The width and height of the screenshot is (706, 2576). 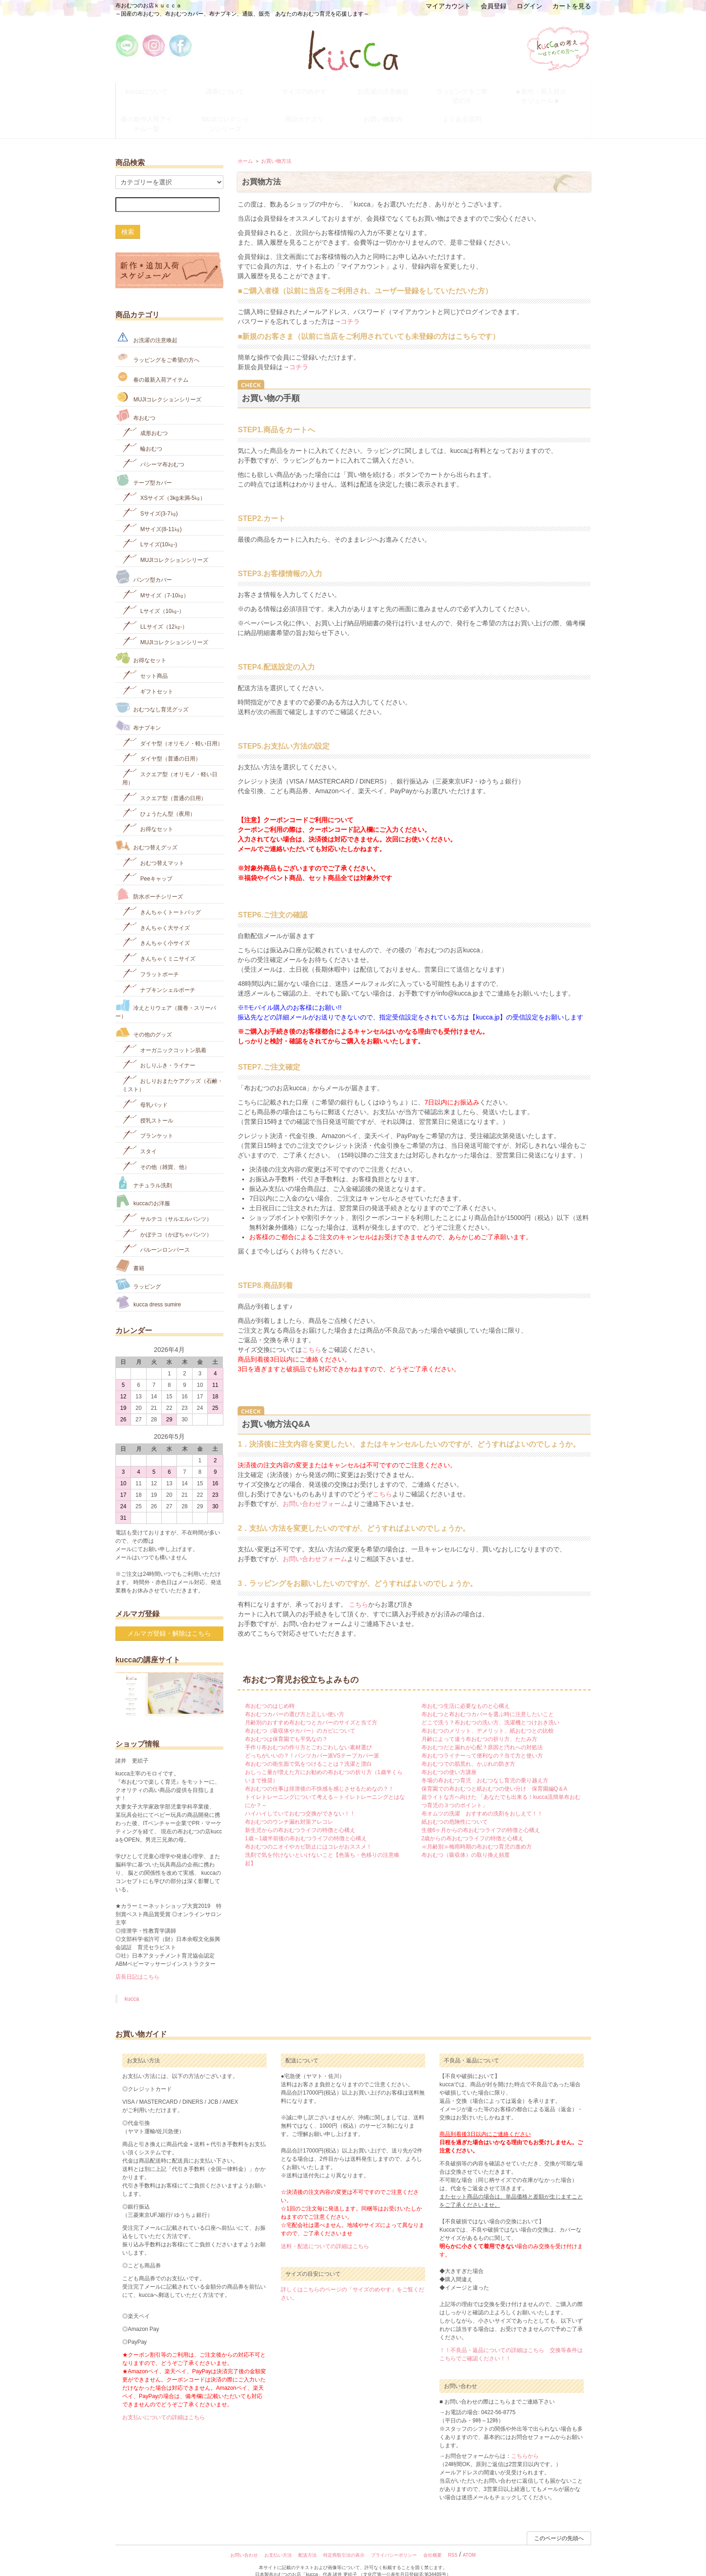 What do you see at coordinates (343, 2541) in the screenshot?
I see `特定商取引法の表示` at bounding box center [343, 2541].